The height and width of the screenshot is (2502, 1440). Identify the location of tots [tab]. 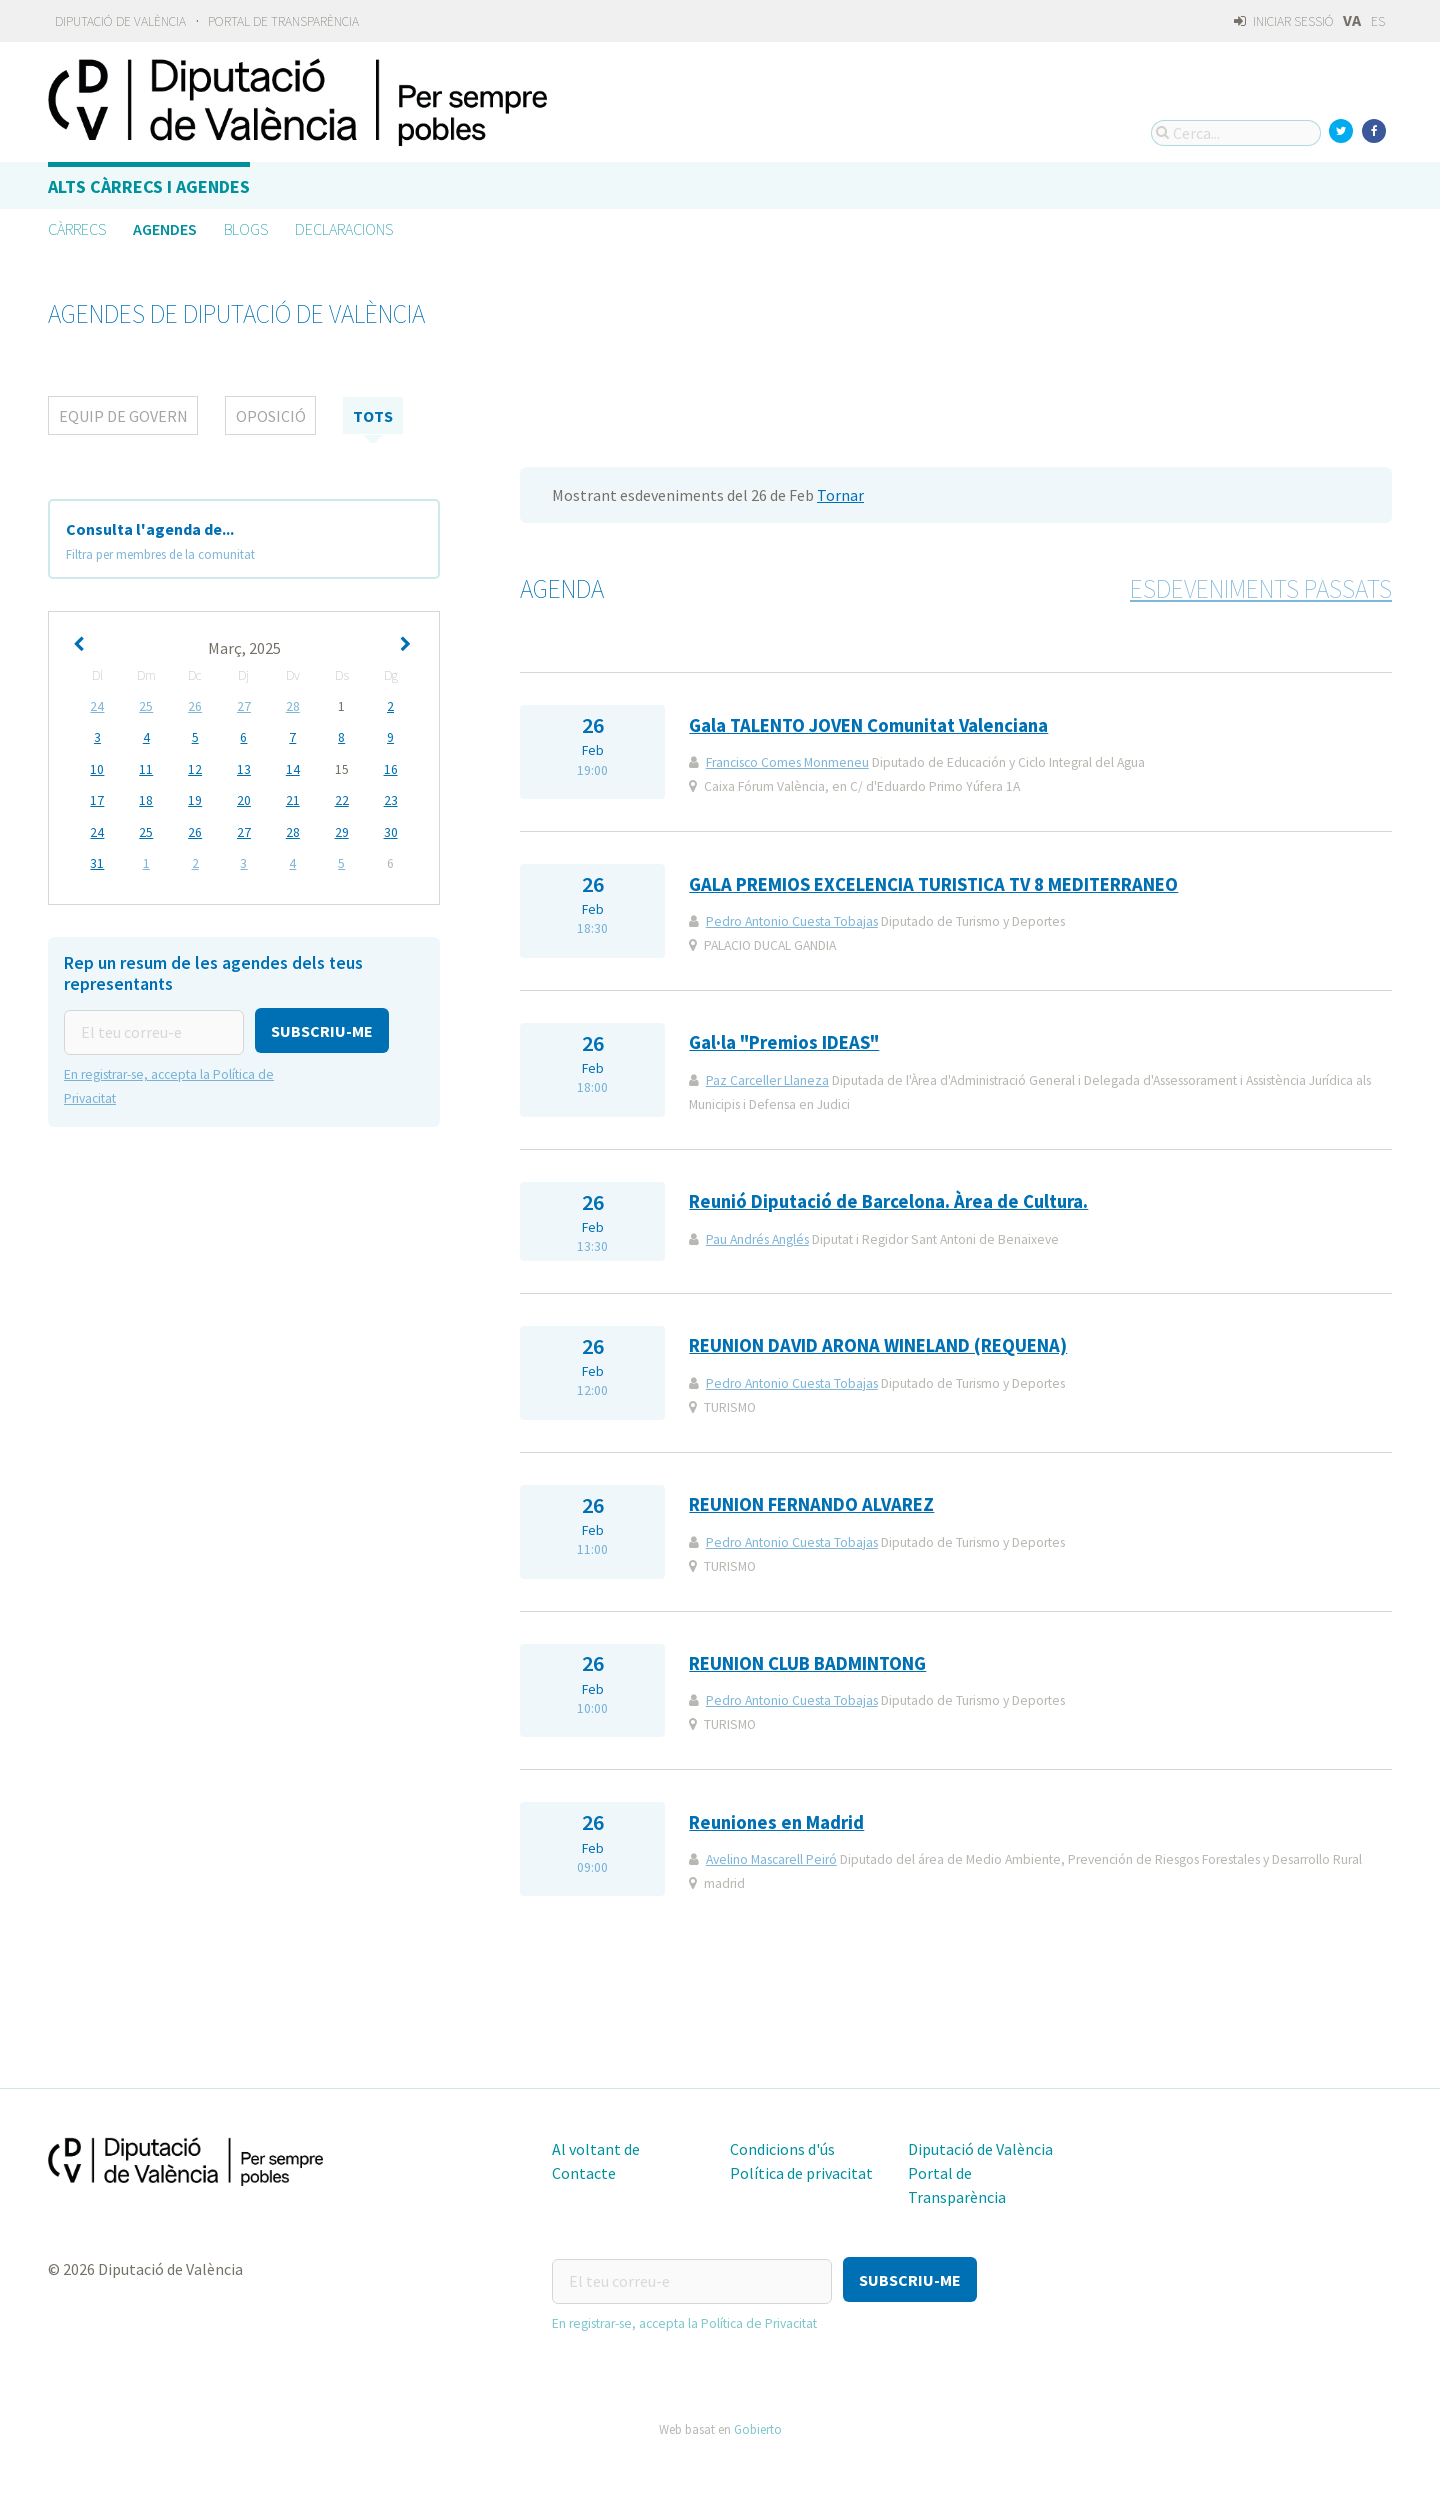
(373, 416).